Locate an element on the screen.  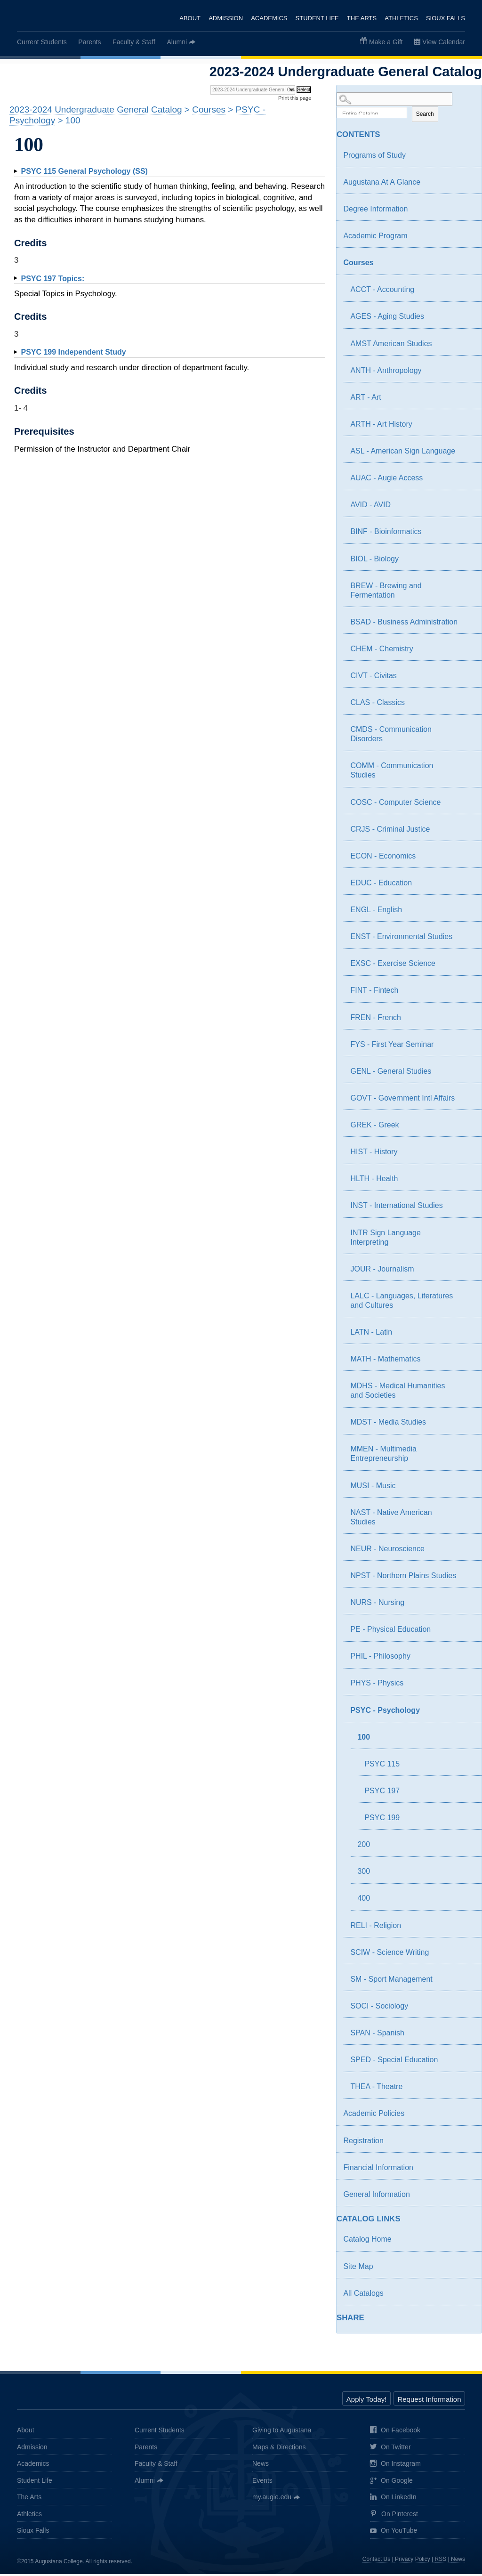
On Instagram is located at coordinates (395, 2466).